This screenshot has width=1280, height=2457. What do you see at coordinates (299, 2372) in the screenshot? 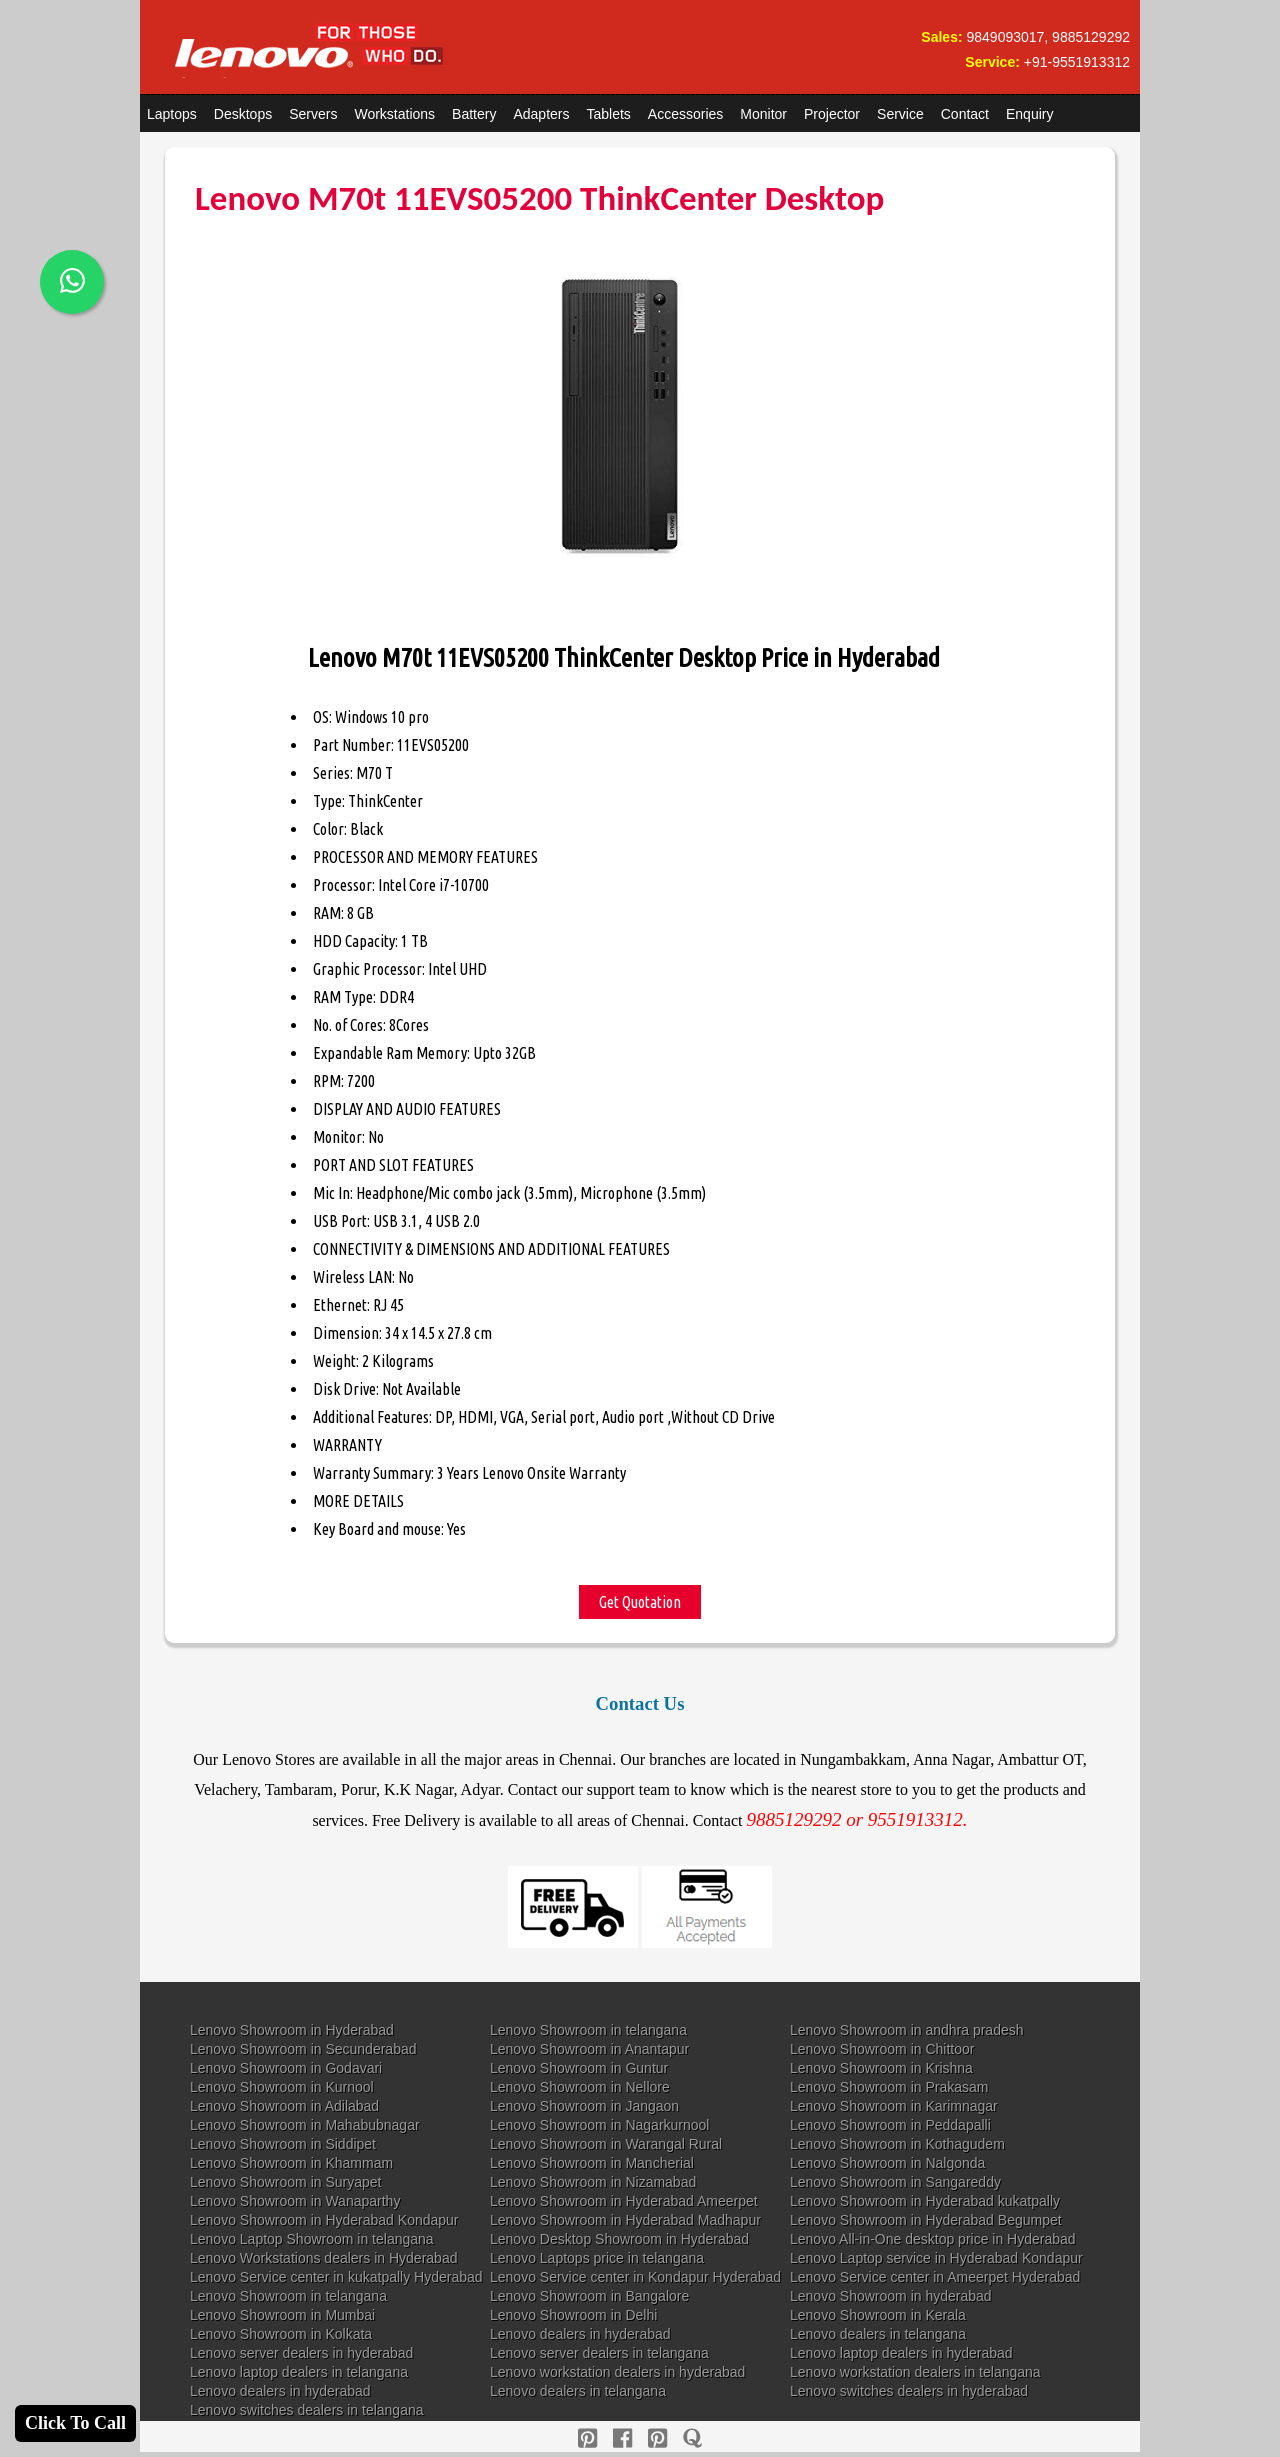
I see `Lenovo laptop dealers in telangana` at bounding box center [299, 2372].